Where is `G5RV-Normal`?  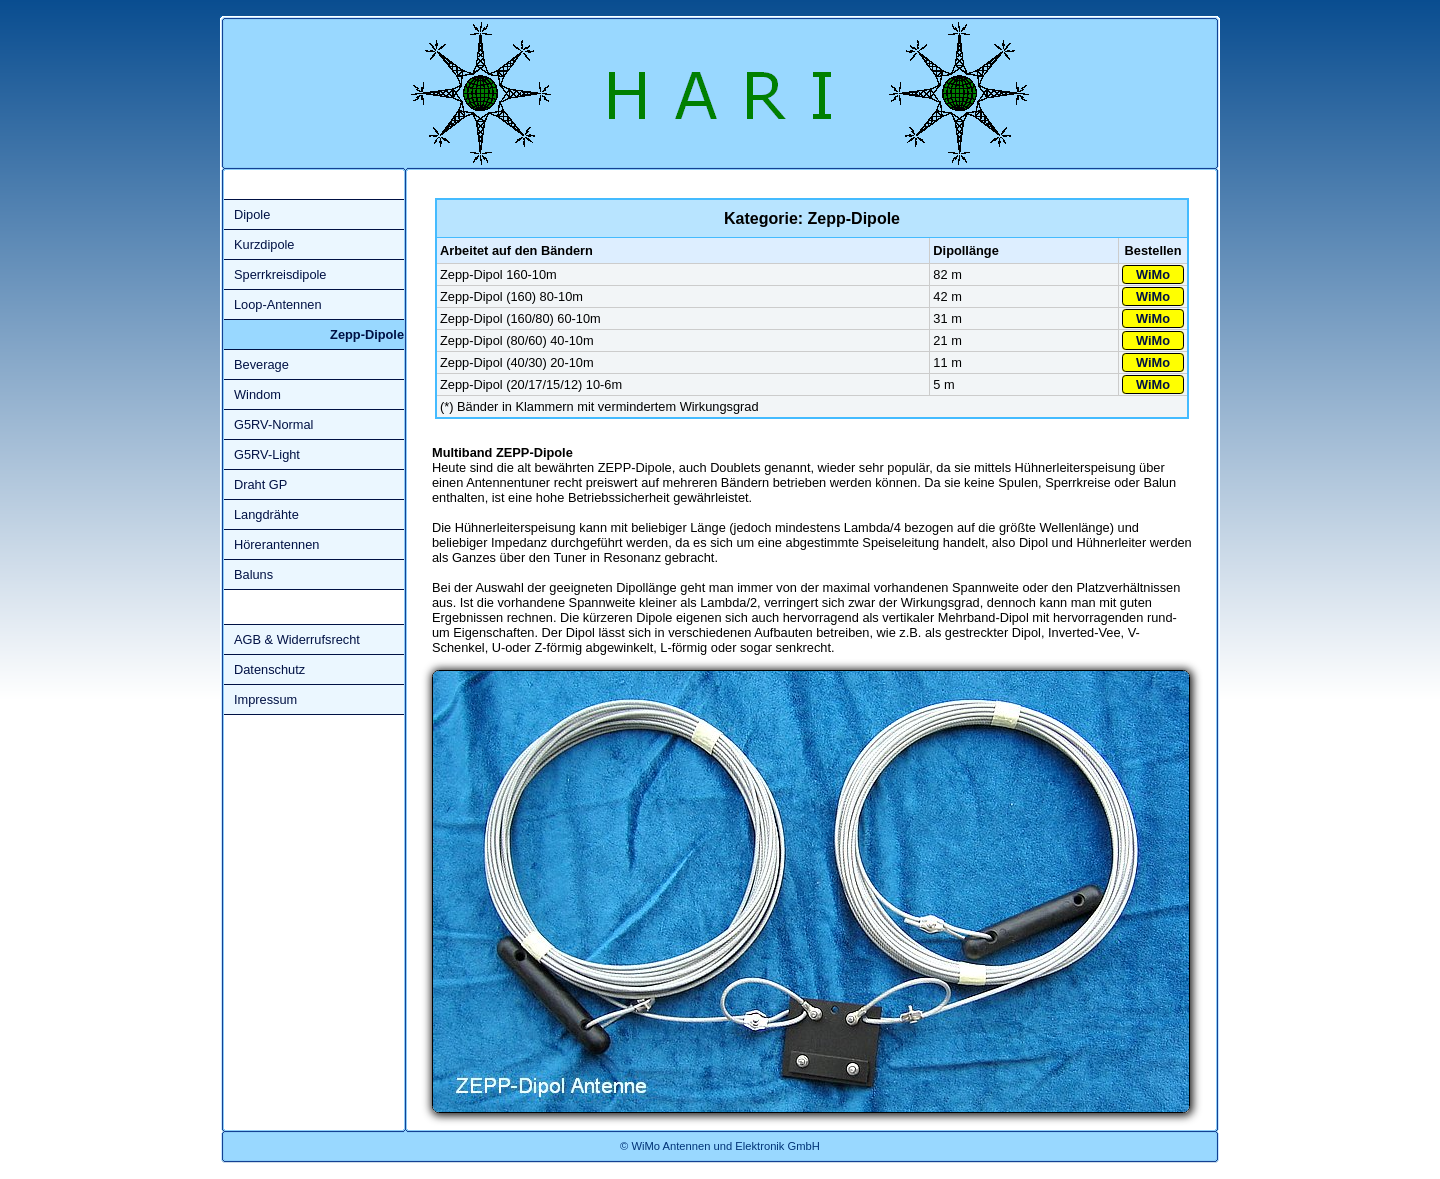
G5RV-Normal is located at coordinates (273, 424).